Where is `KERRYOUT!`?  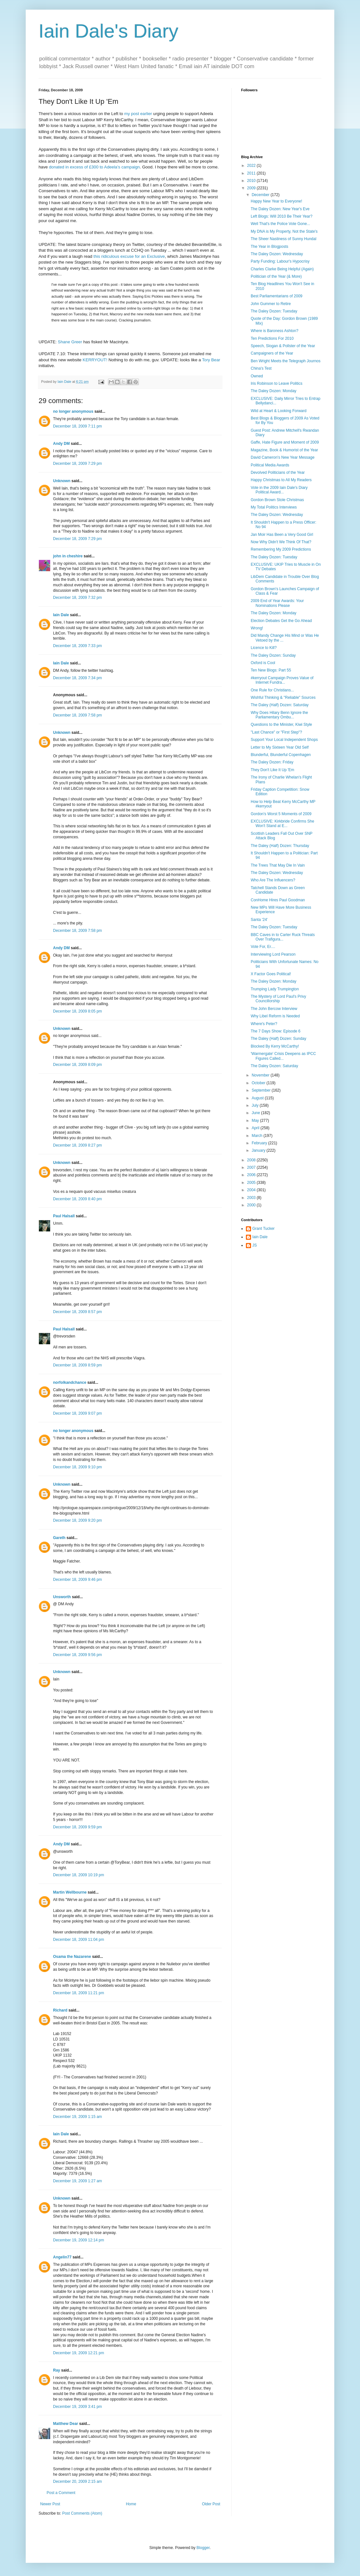
KERRYOUT! is located at coordinates (95, 359).